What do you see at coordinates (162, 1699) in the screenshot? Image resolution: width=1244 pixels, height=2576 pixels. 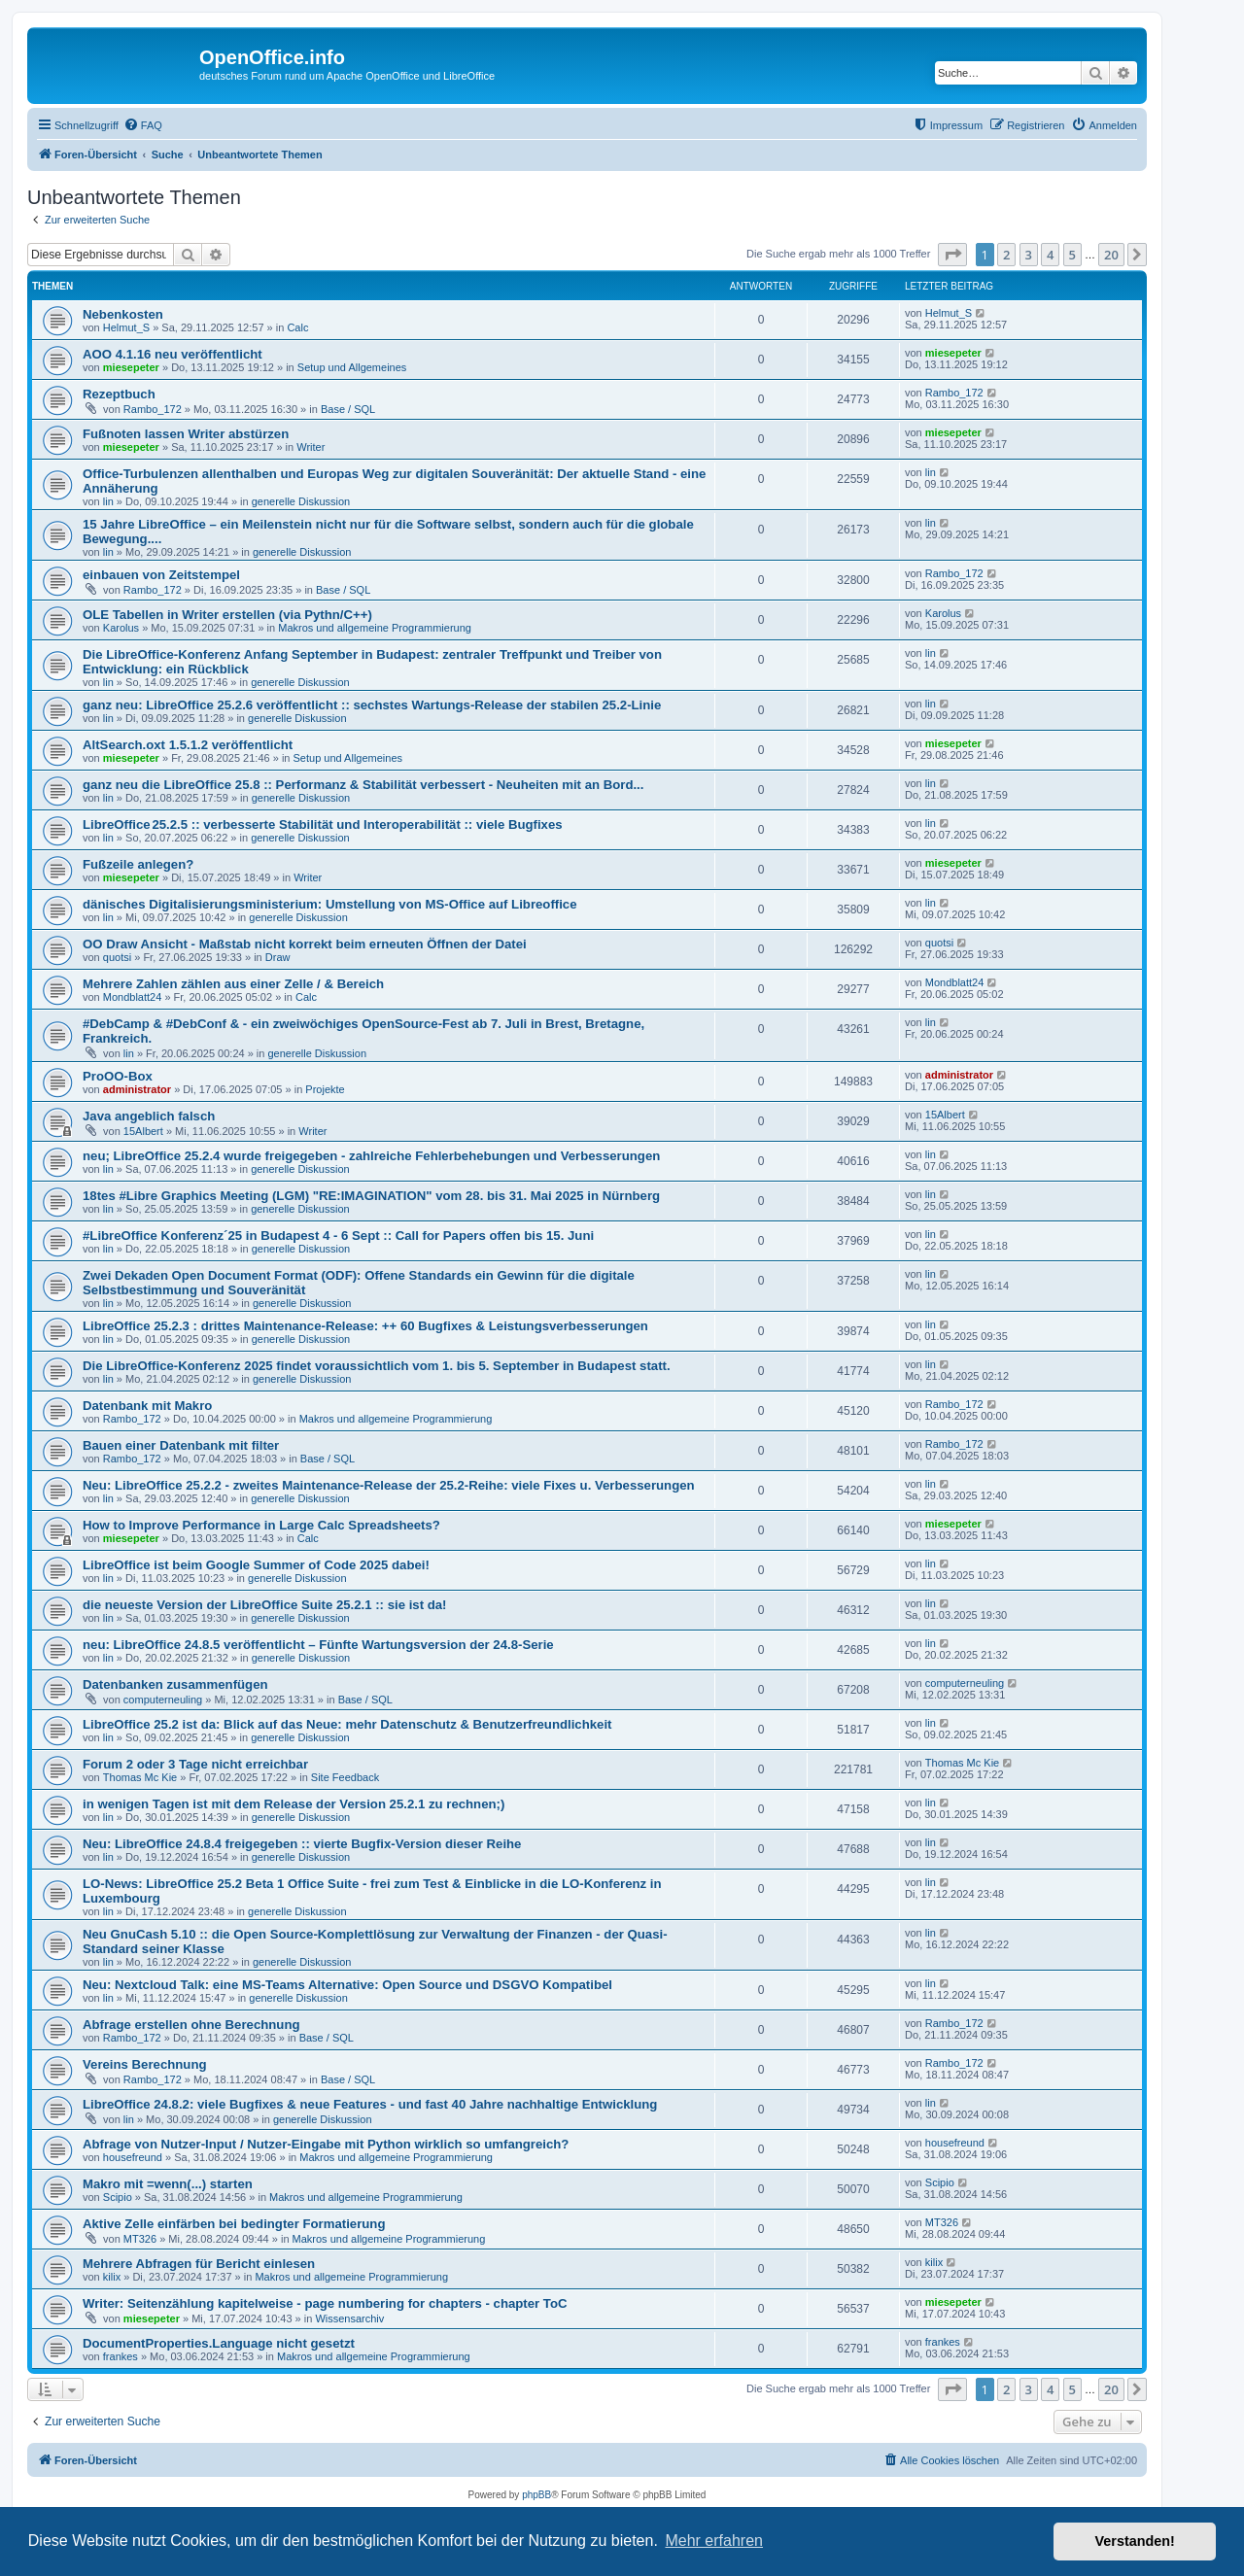 I see `computerneuling` at bounding box center [162, 1699].